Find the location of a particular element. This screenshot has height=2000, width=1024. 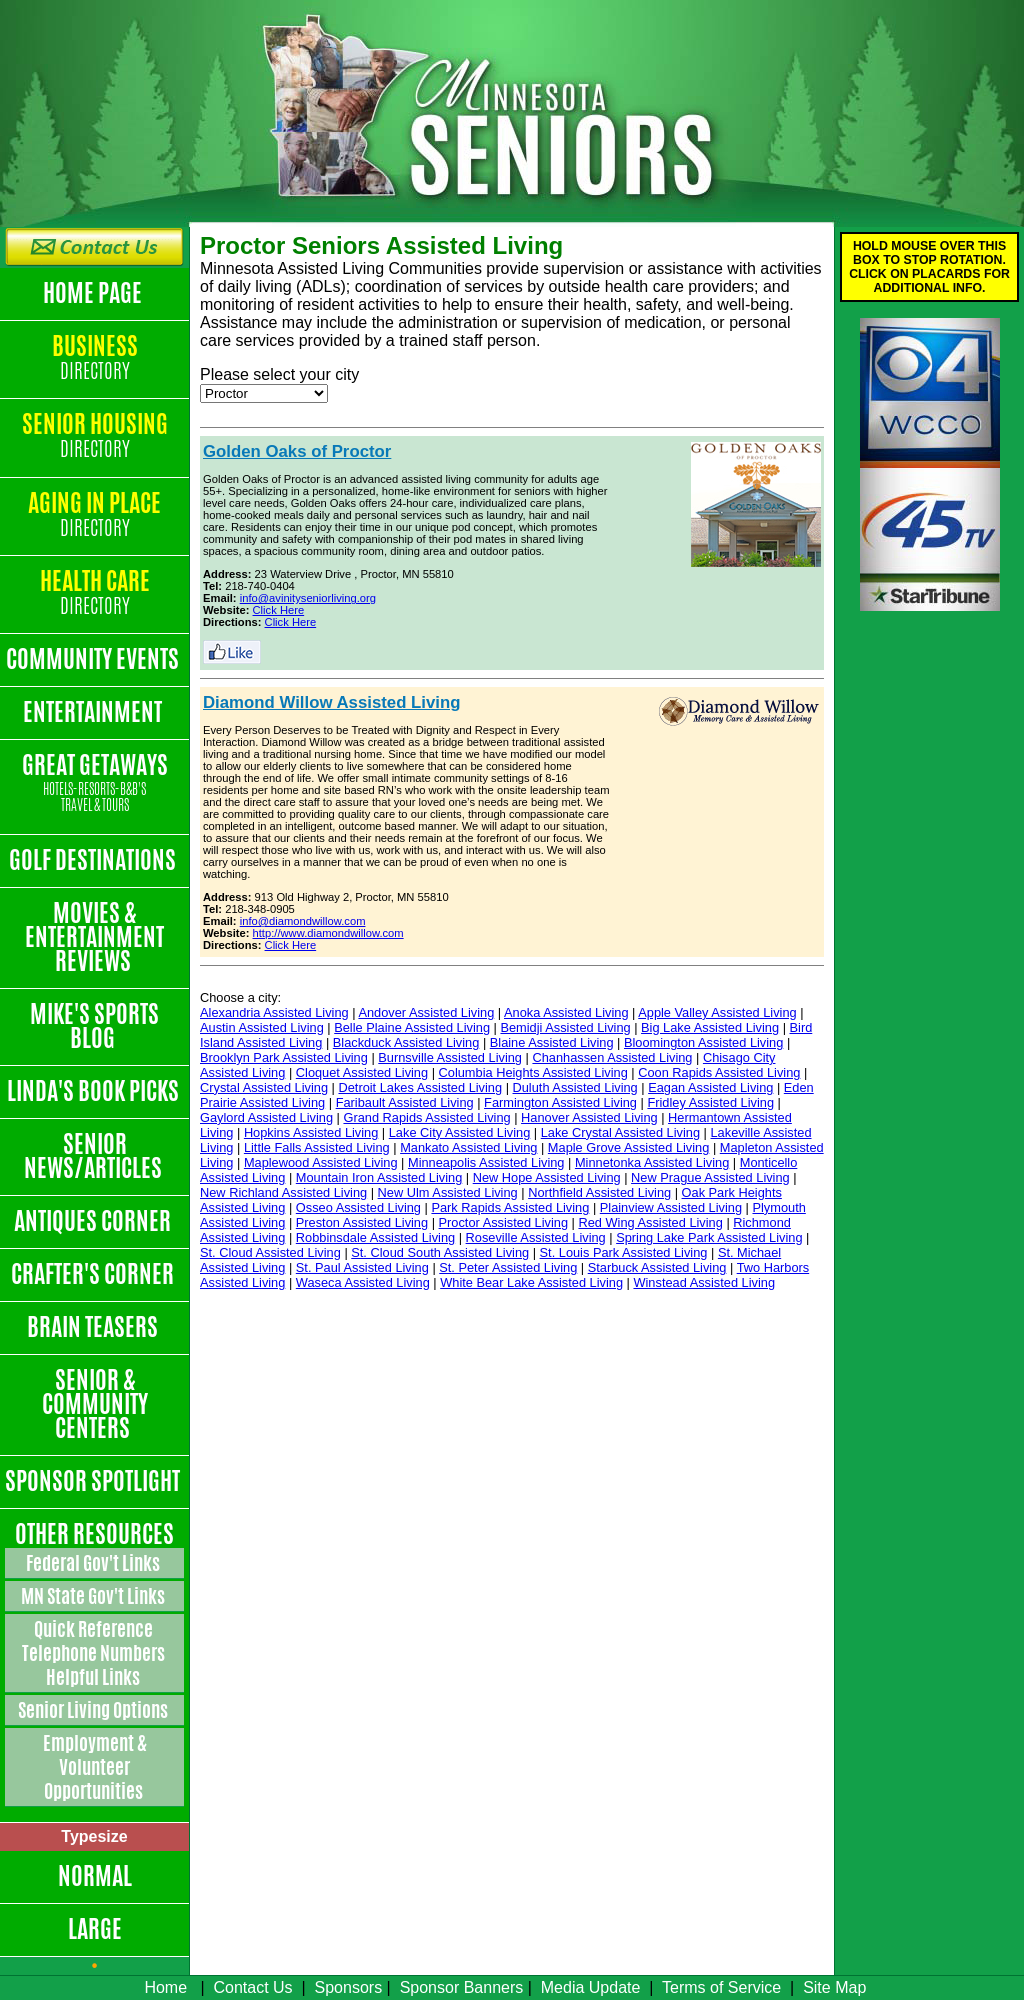

Hanover Assisted Living is located at coordinates (589, 1117).